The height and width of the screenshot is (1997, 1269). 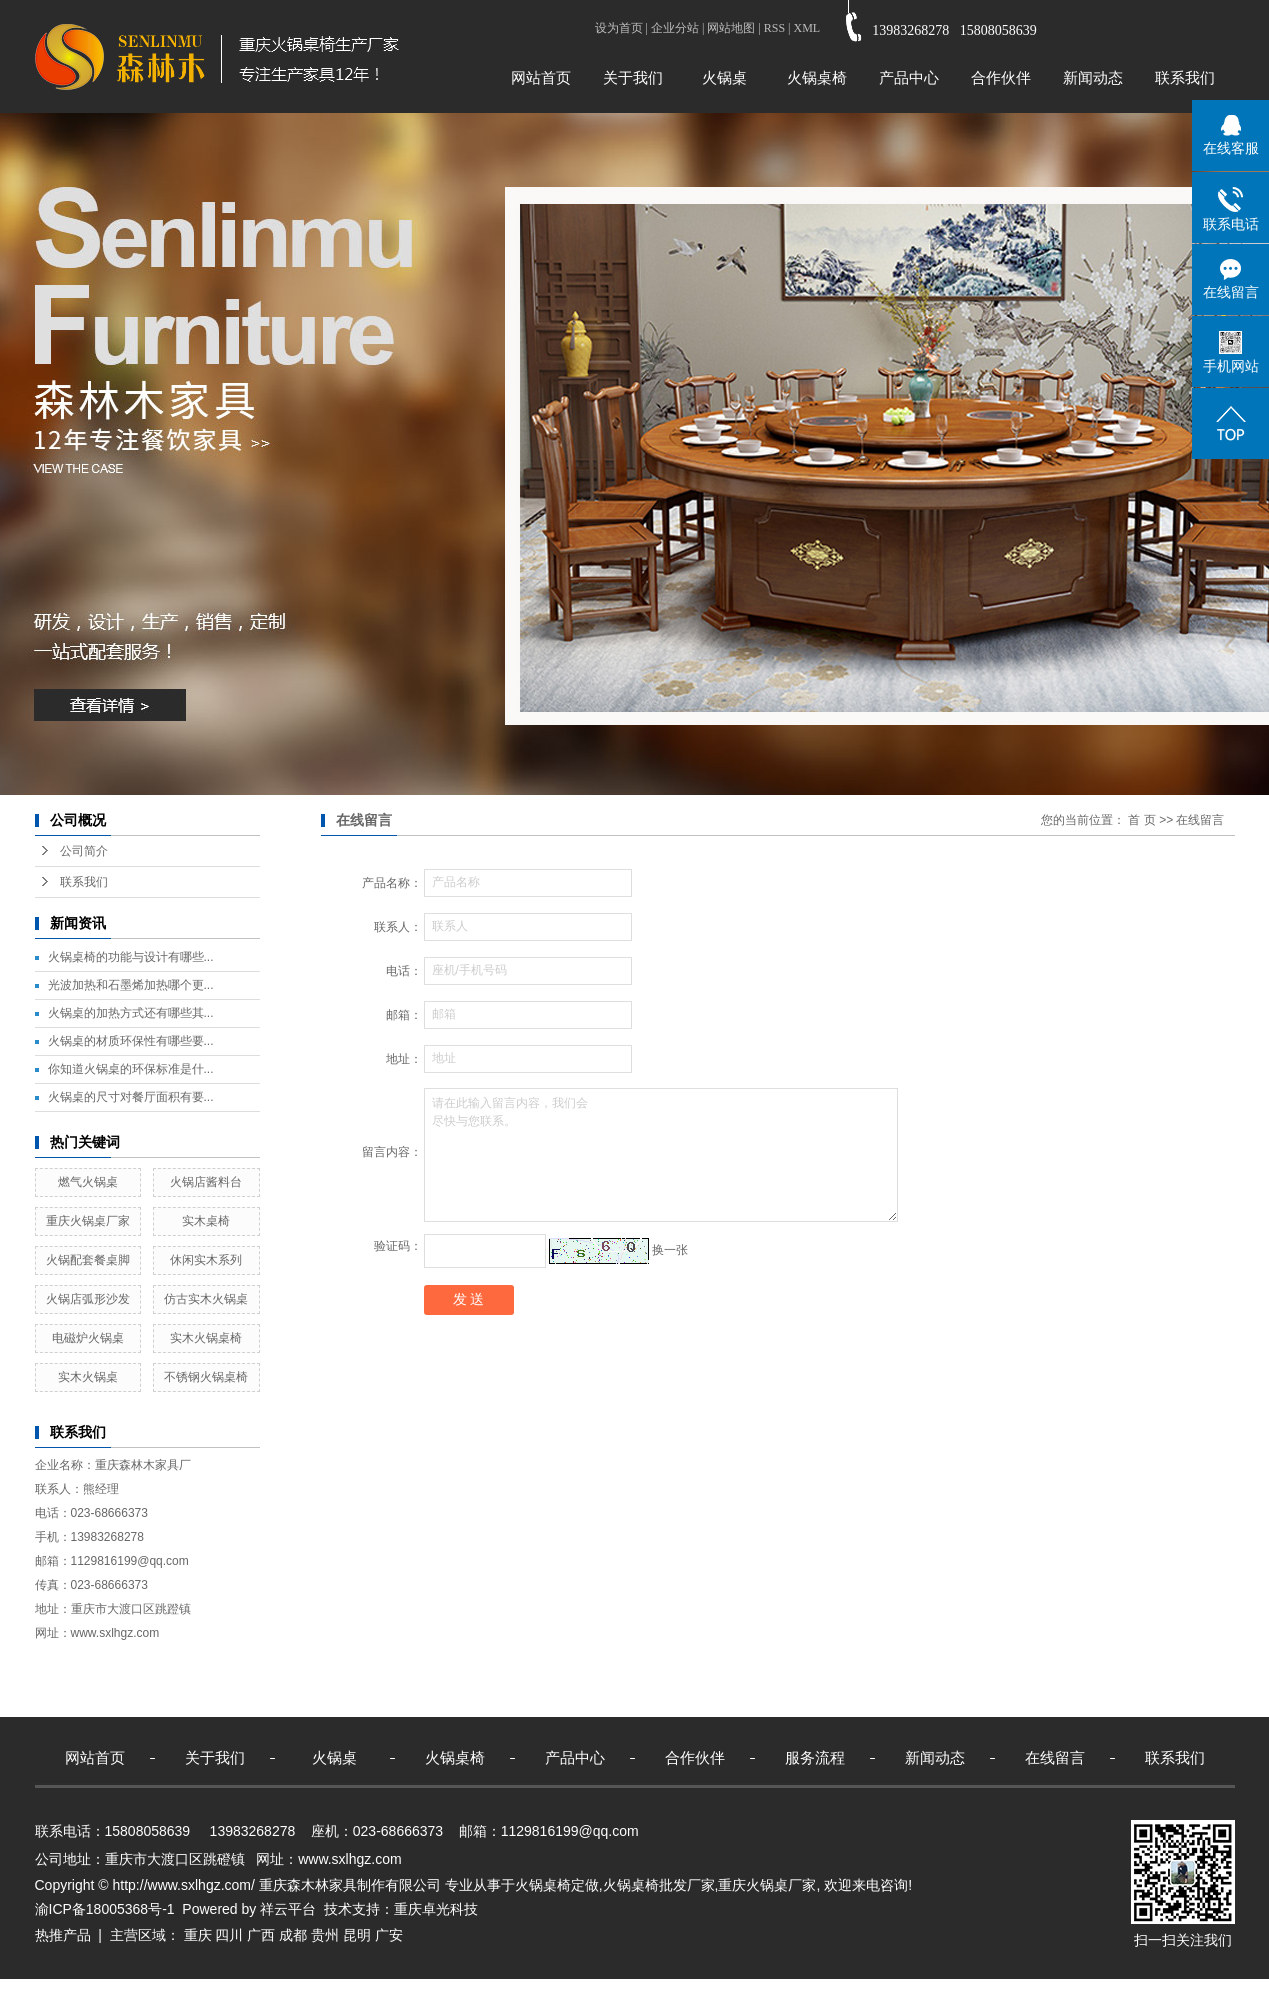 I want to click on 光波加热和石墨烯加热哪个更..., so click(x=131, y=985).